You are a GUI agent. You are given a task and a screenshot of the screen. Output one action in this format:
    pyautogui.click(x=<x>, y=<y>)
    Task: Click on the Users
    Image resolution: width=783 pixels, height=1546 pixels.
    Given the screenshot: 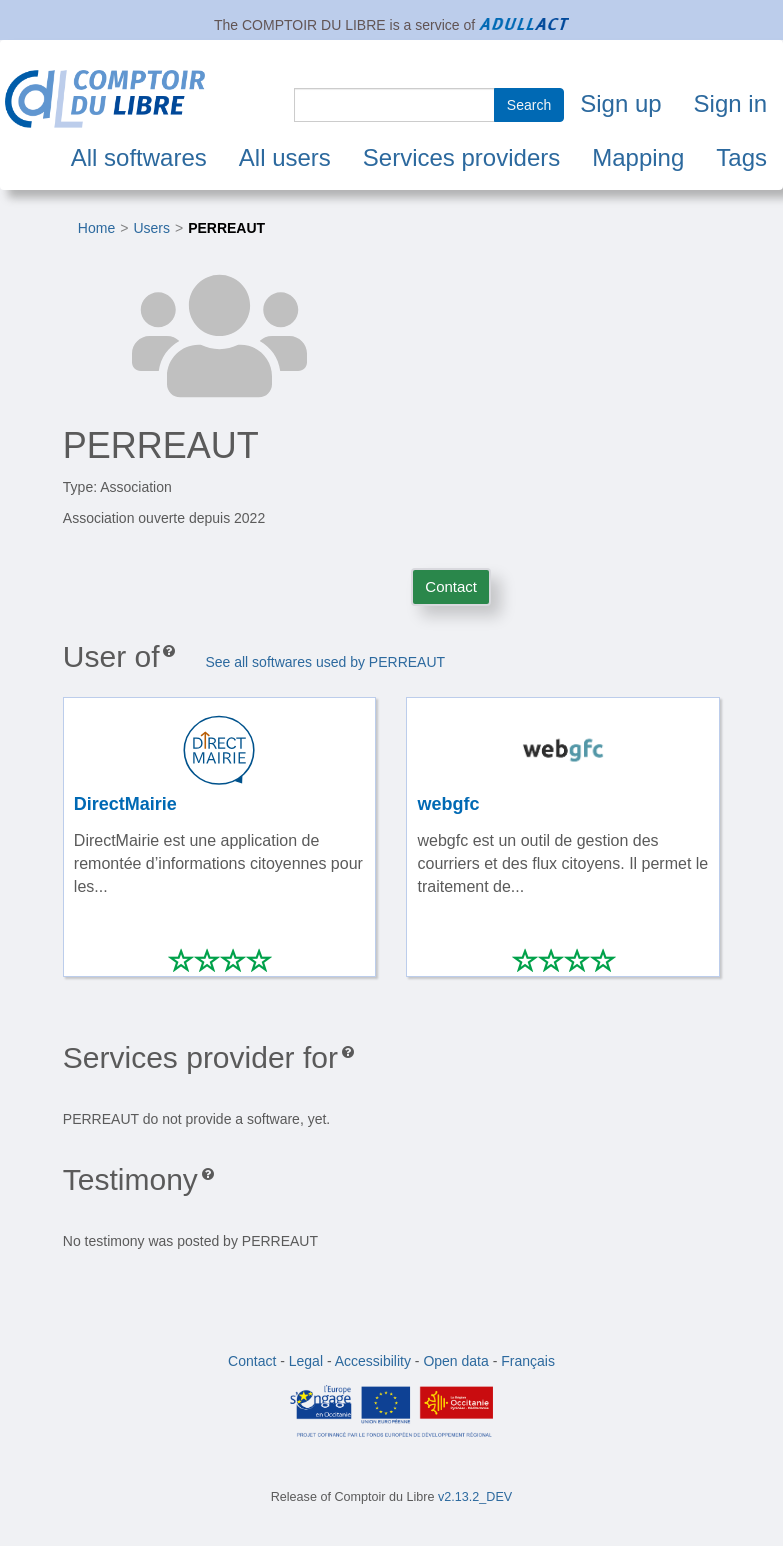 What is the action you would take?
    pyautogui.click(x=151, y=228)
    